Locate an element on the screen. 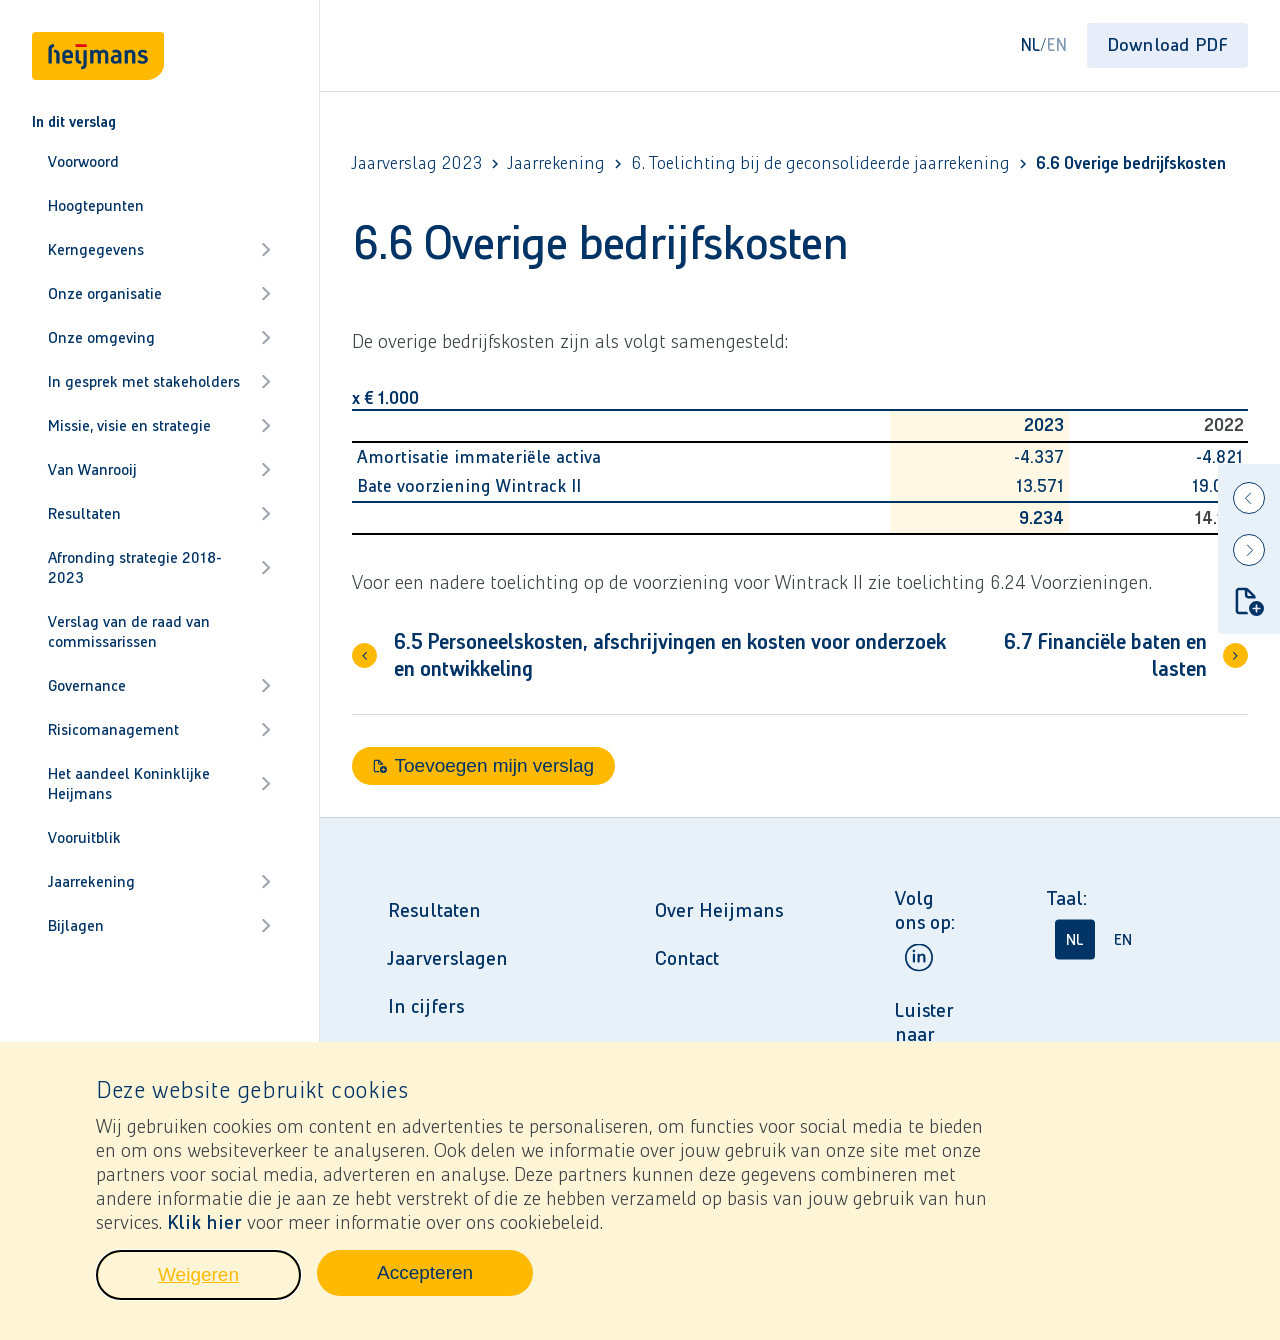 The width and height of the screenshot is (1280, 1340). Weigeren is located at coordinates (229, 1282).